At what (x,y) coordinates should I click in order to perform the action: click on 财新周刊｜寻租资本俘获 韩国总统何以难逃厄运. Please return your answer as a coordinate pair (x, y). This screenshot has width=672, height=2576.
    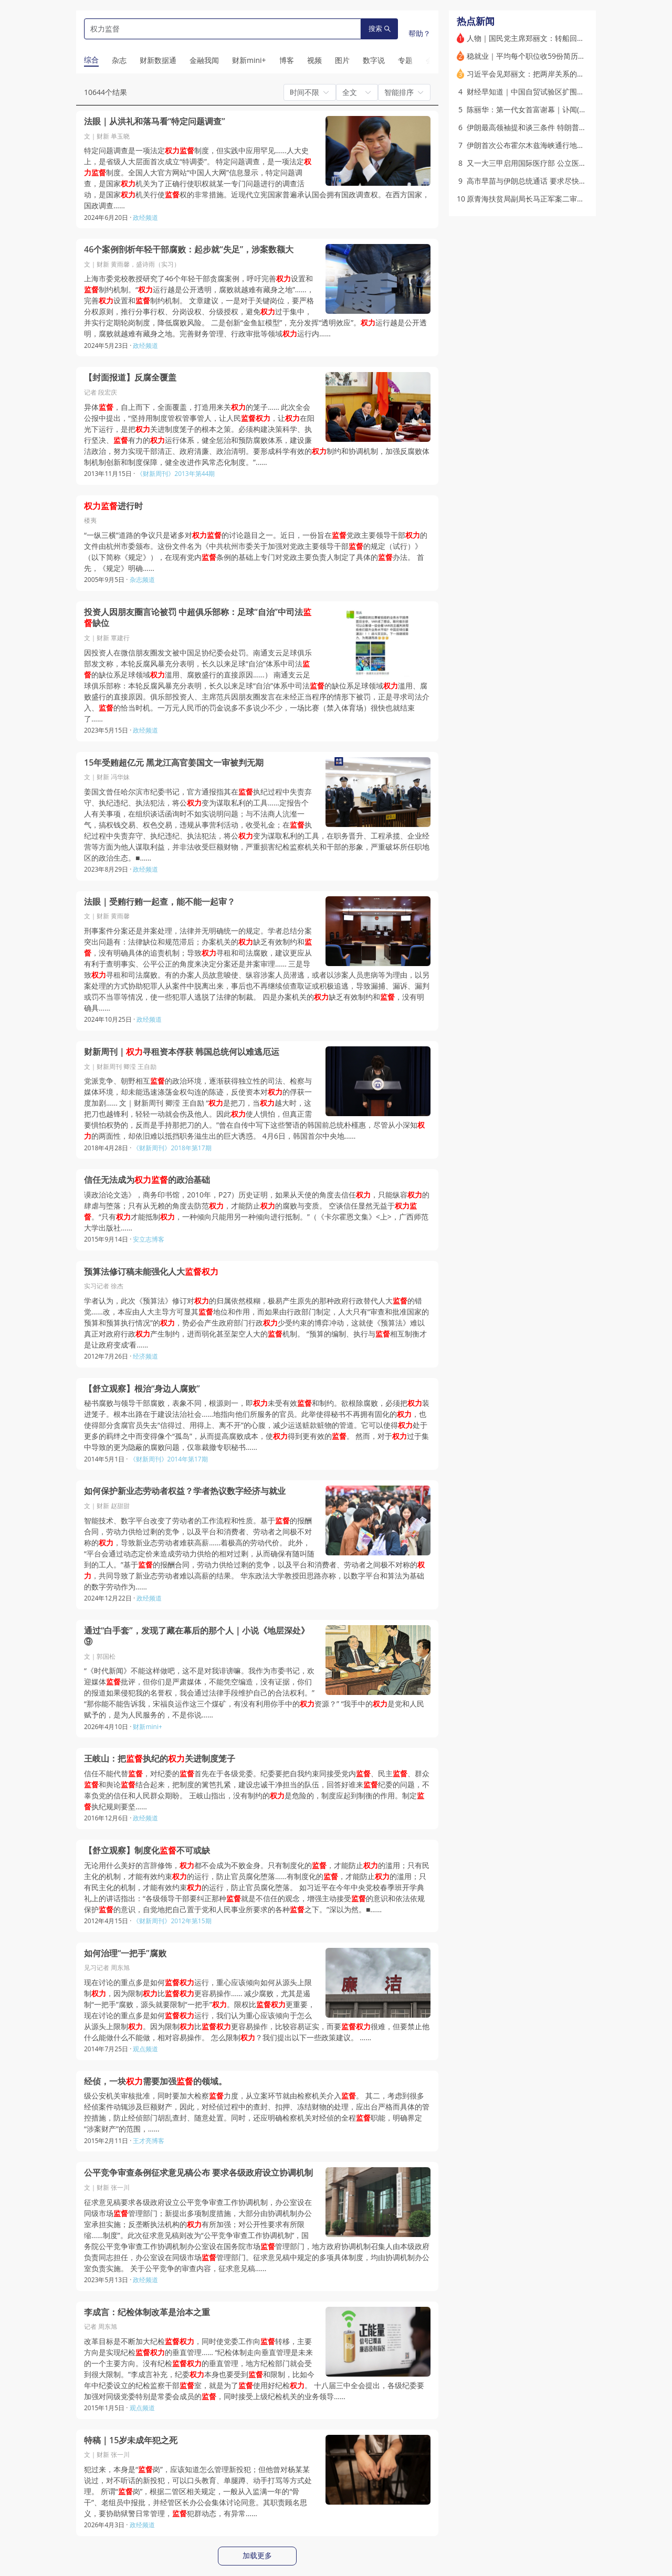
    Looking at the image, I should click on (181, 1051).